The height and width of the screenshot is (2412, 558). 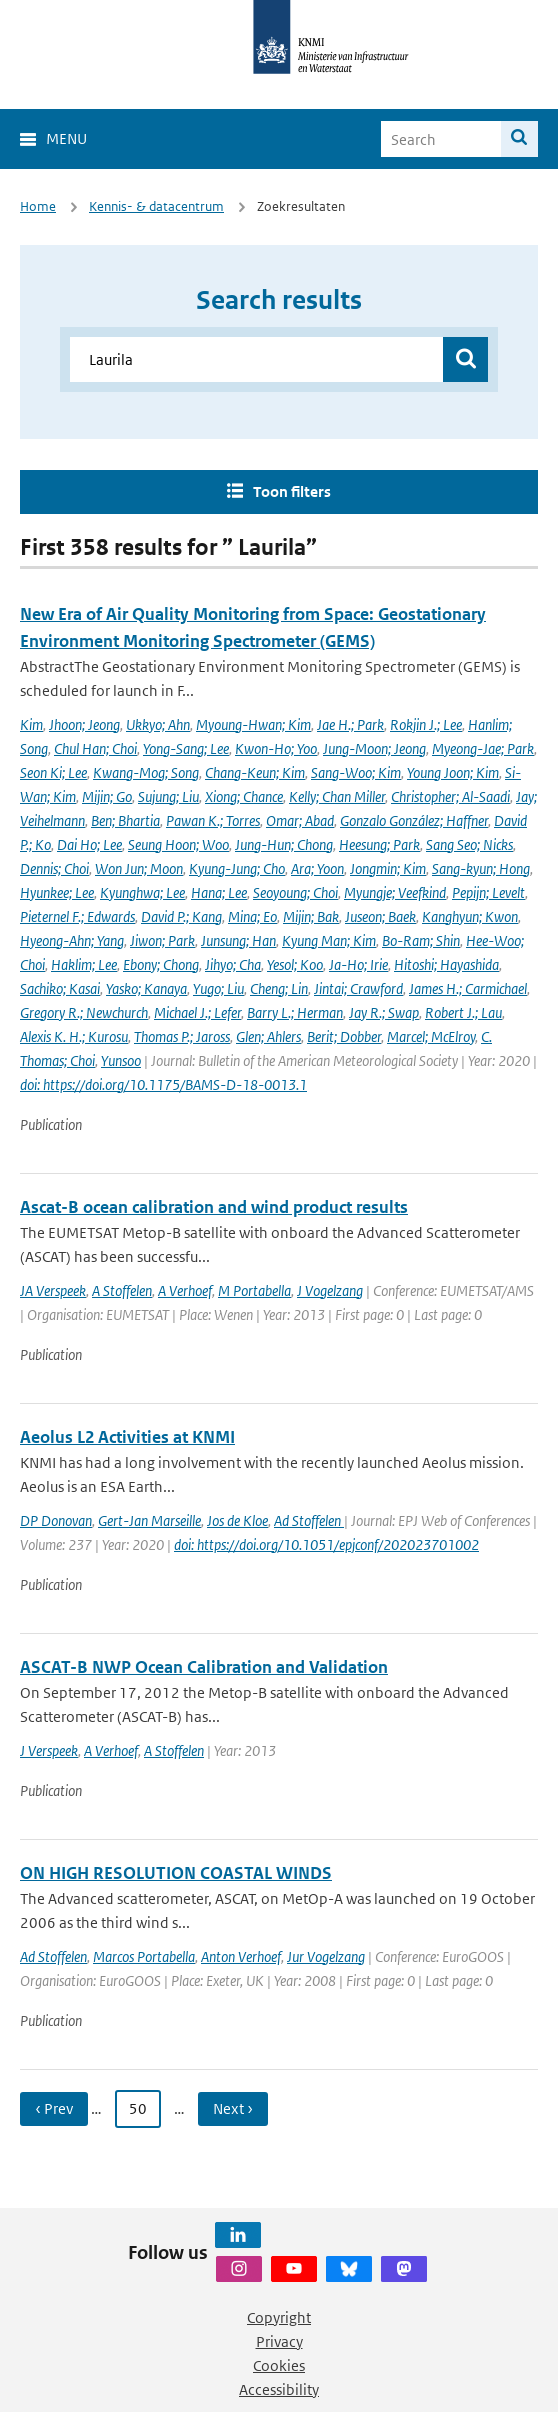 What do you see at coordinates (53, 1290) in the screenshot?
I see `JA Verspeek` at bounding box center [53, 1290].